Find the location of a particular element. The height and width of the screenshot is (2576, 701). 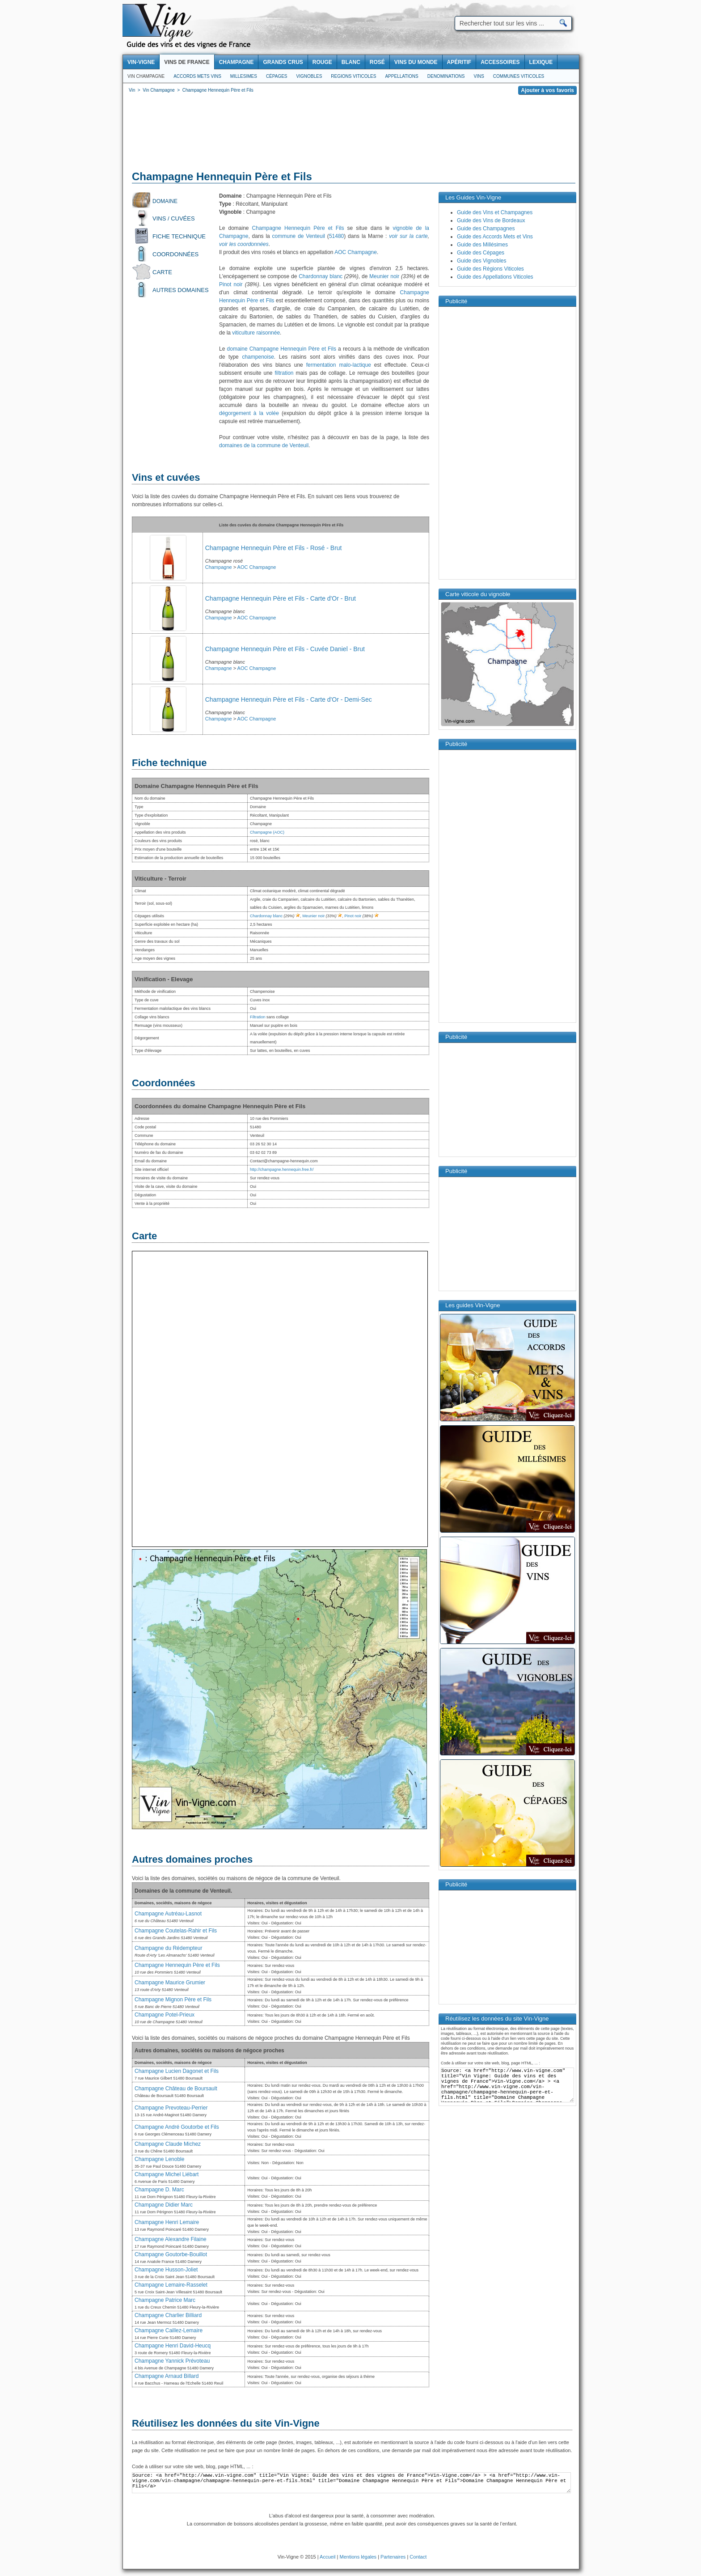

viticulture raisonnée is located at coordinates (256, 333).